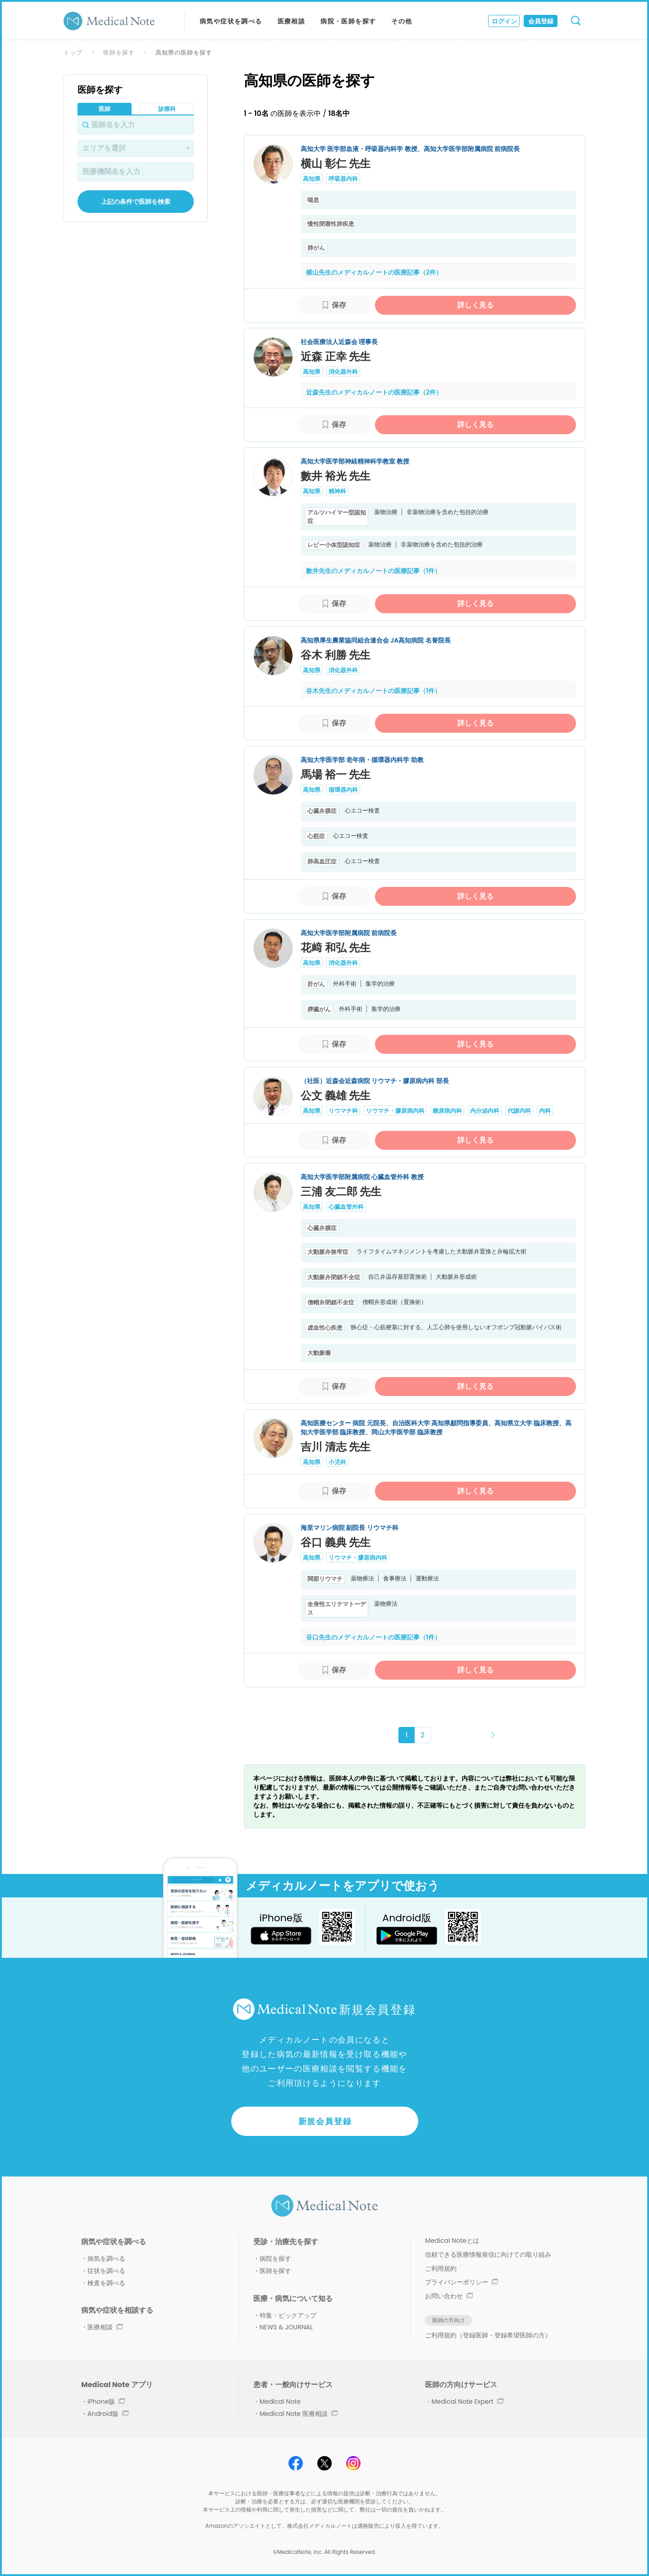 The width and height of the screenshot is (649, 2576). What do you see at coordinates (343, 1111) in the screenshot?
I see `リウマチ科` at bounding box center [343, 1111].